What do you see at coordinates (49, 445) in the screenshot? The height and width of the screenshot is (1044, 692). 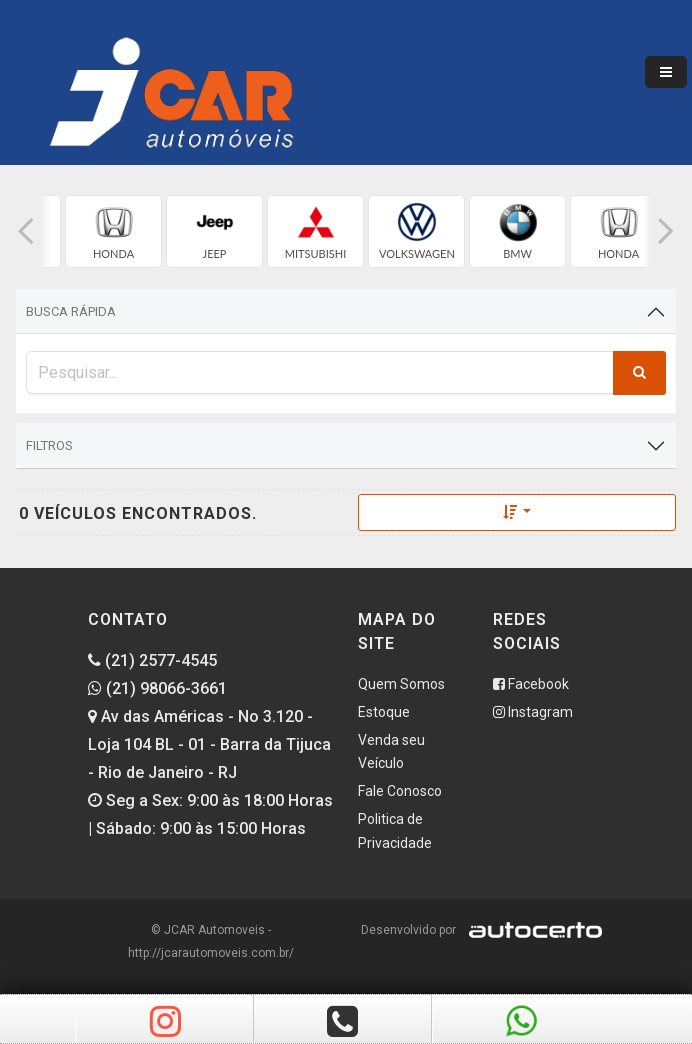 I see `Filtros` at bounding box center [49, 445].